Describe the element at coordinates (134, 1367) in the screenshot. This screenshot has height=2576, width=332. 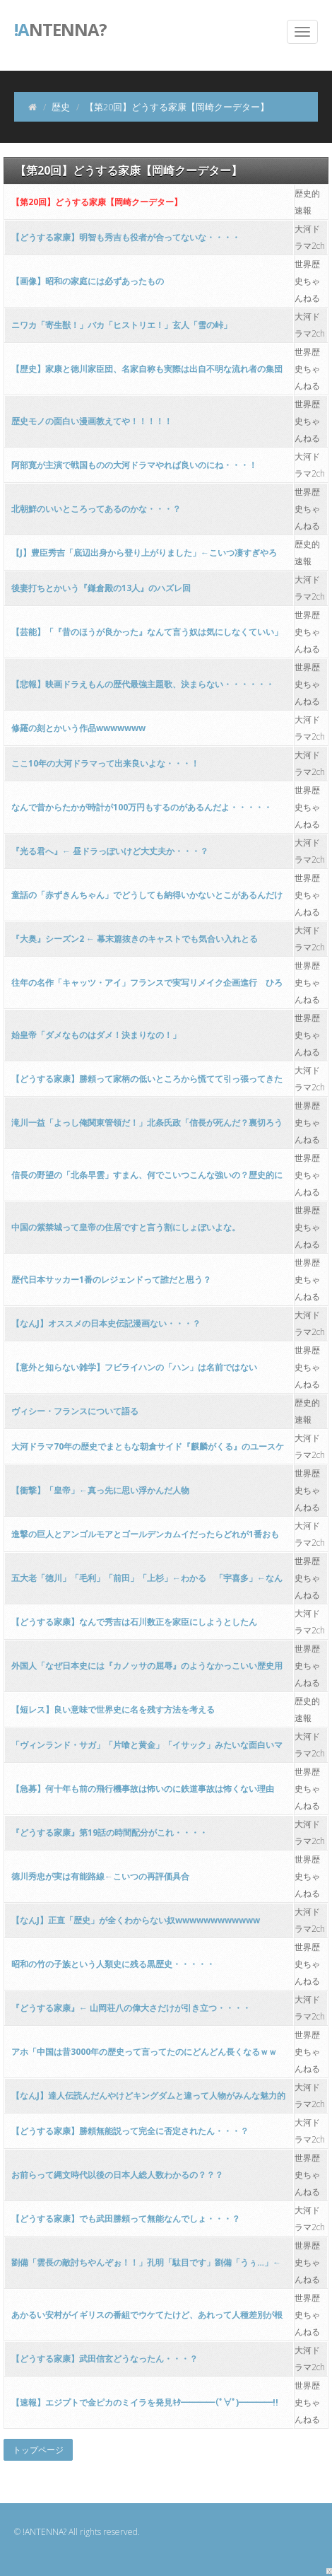
I see `【意外と知らない雑学】フビライハンの「ハン」は名前ではない` at that location.